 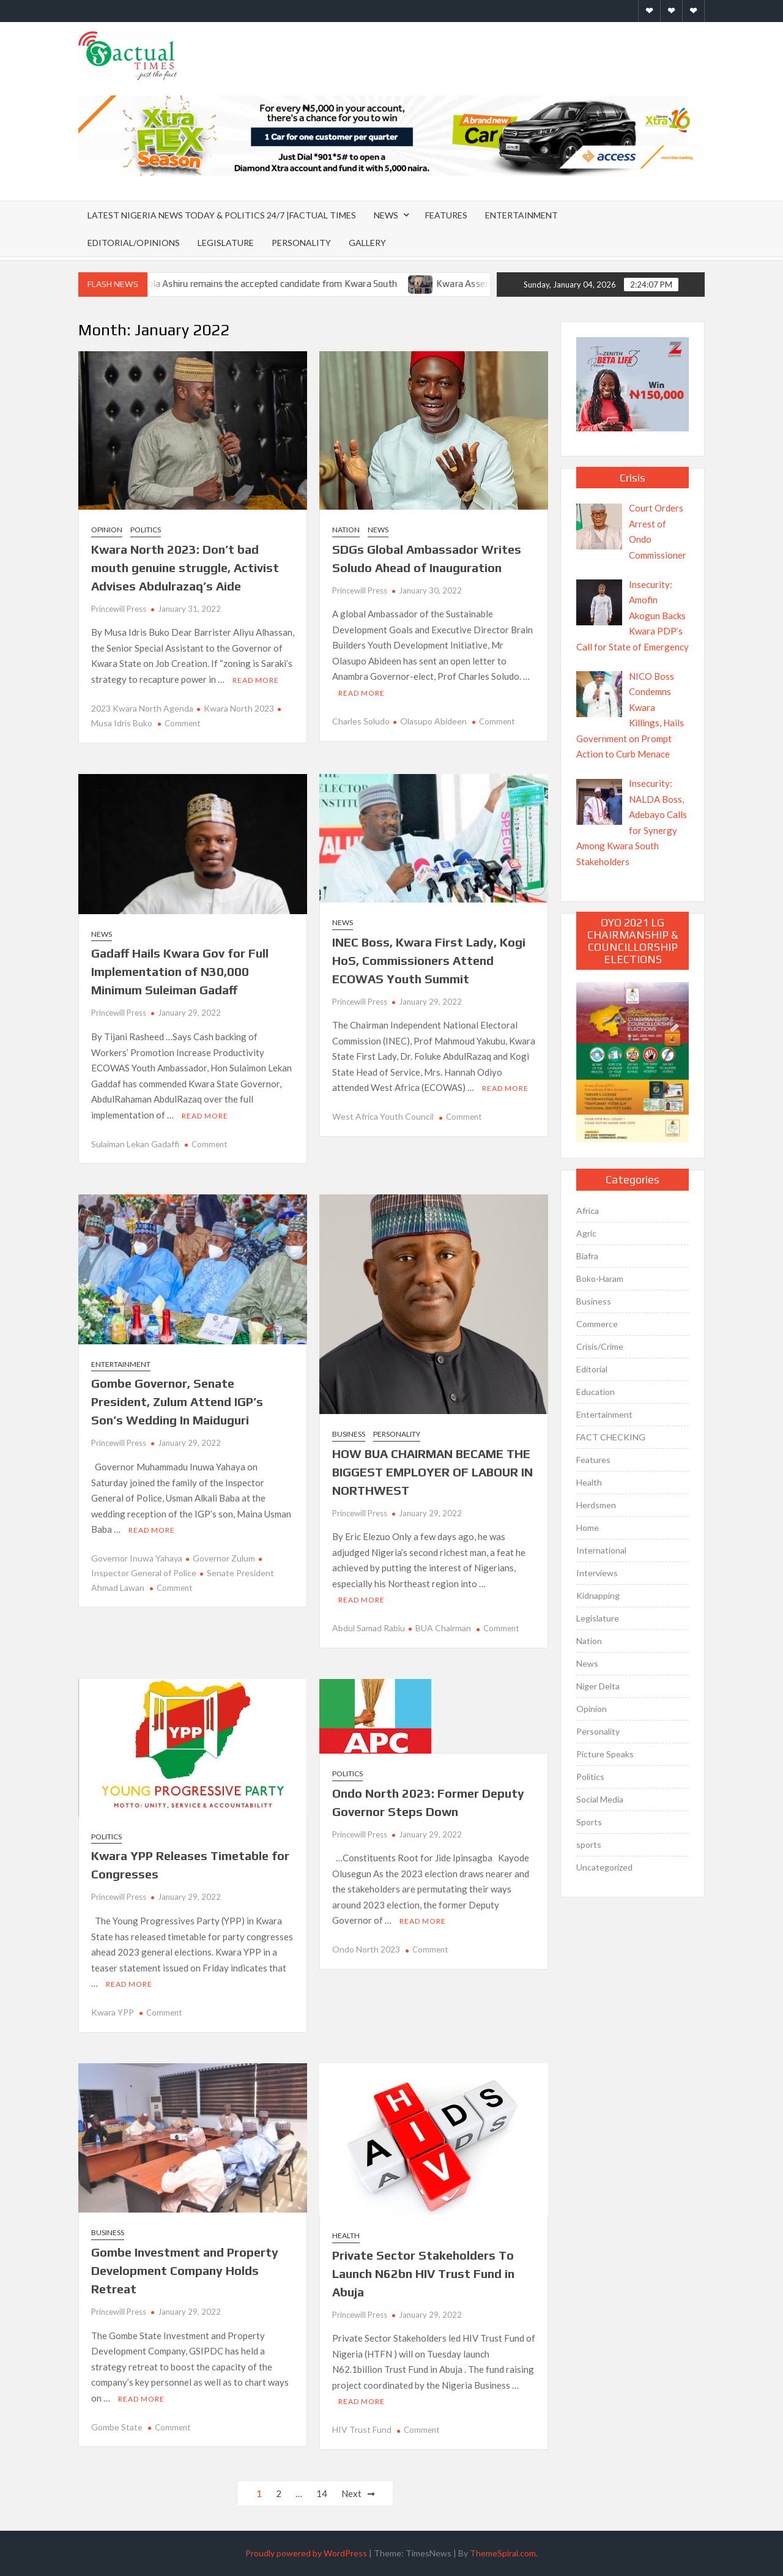 What do you see at coordinates (184, 2270) in the screenshot?
I see `Gombe Investment and Property Development Company Holds Retreat` at bounding box center [184, 2270].